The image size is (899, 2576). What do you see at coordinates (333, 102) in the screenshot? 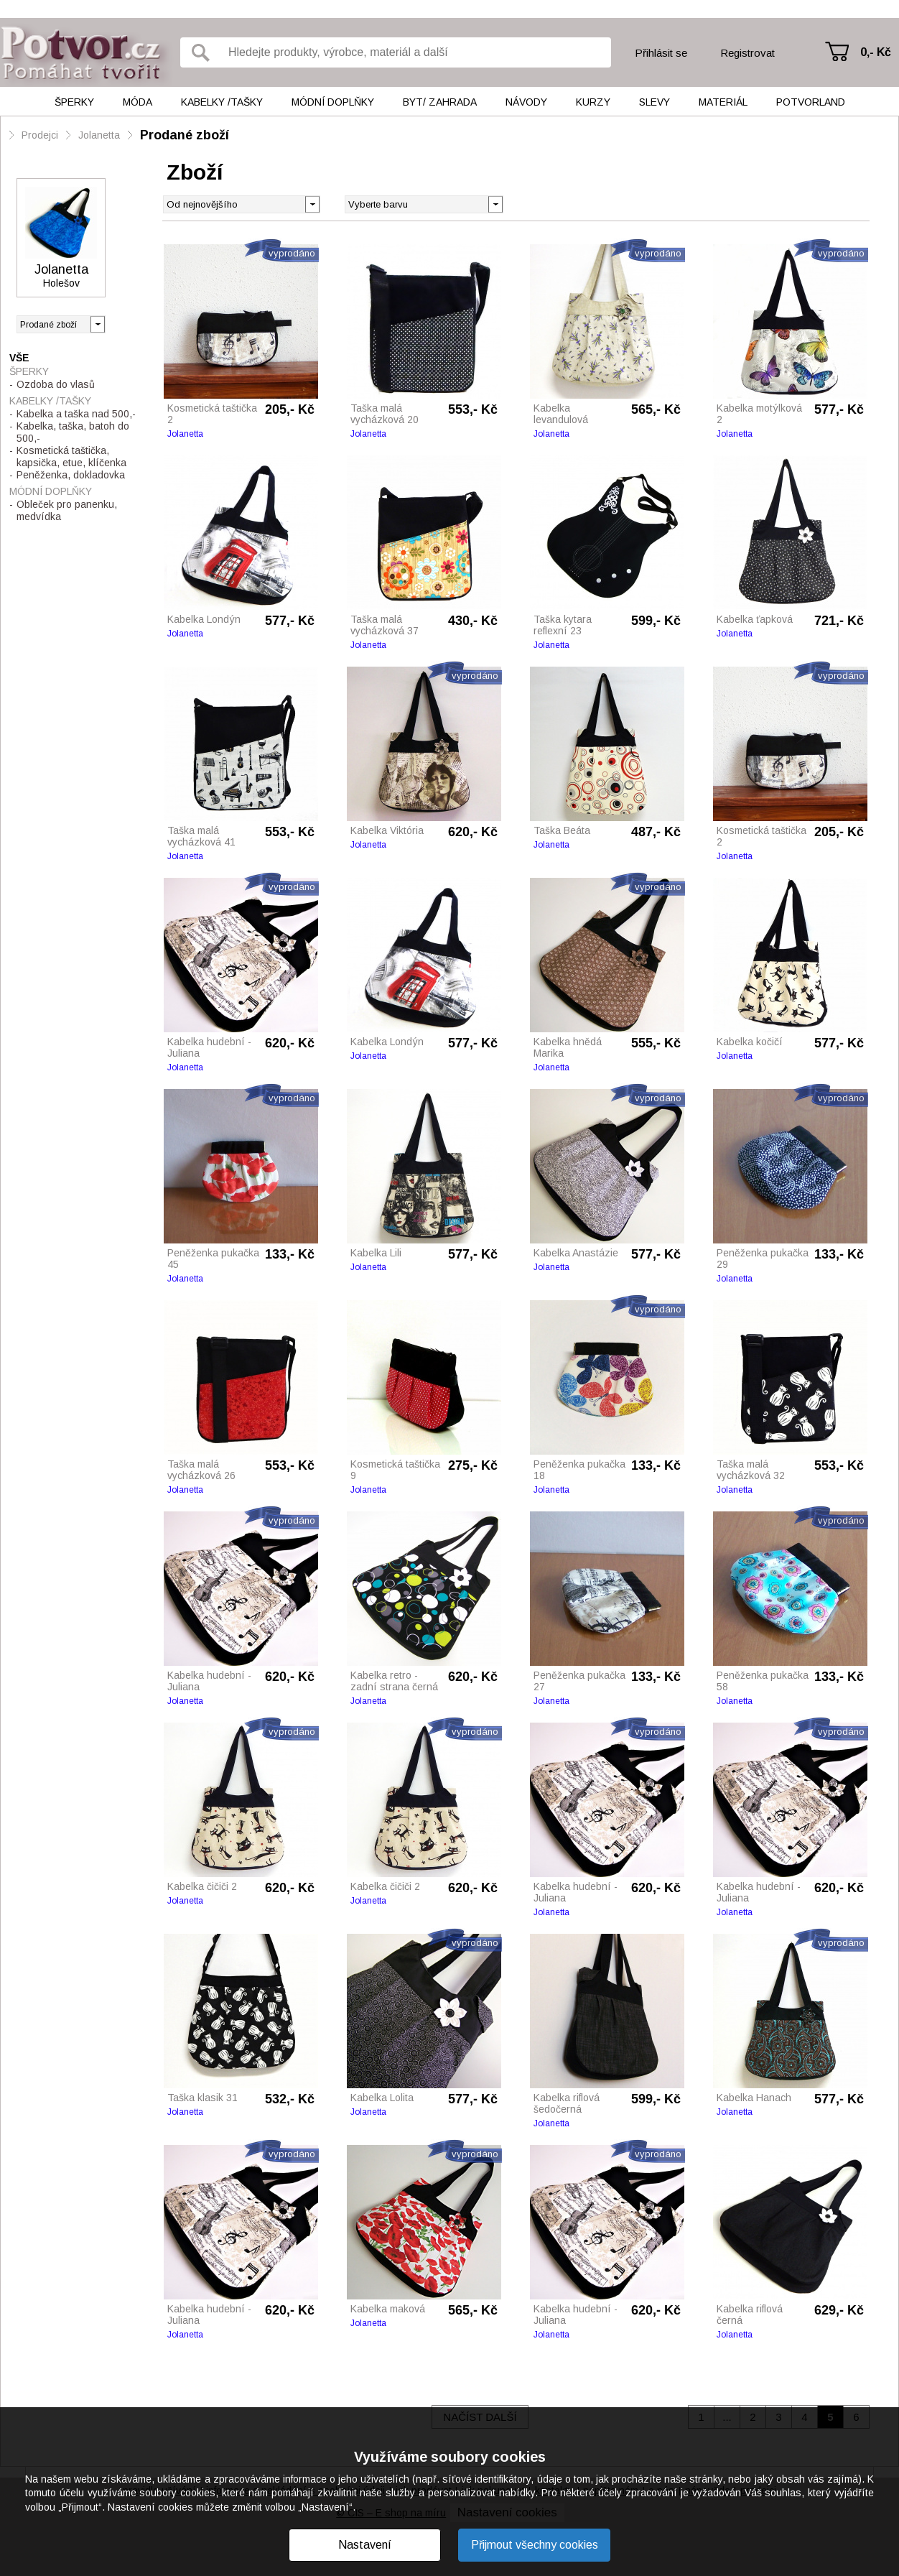
I see `Módní doplňky` at bounding box center [333, 102].